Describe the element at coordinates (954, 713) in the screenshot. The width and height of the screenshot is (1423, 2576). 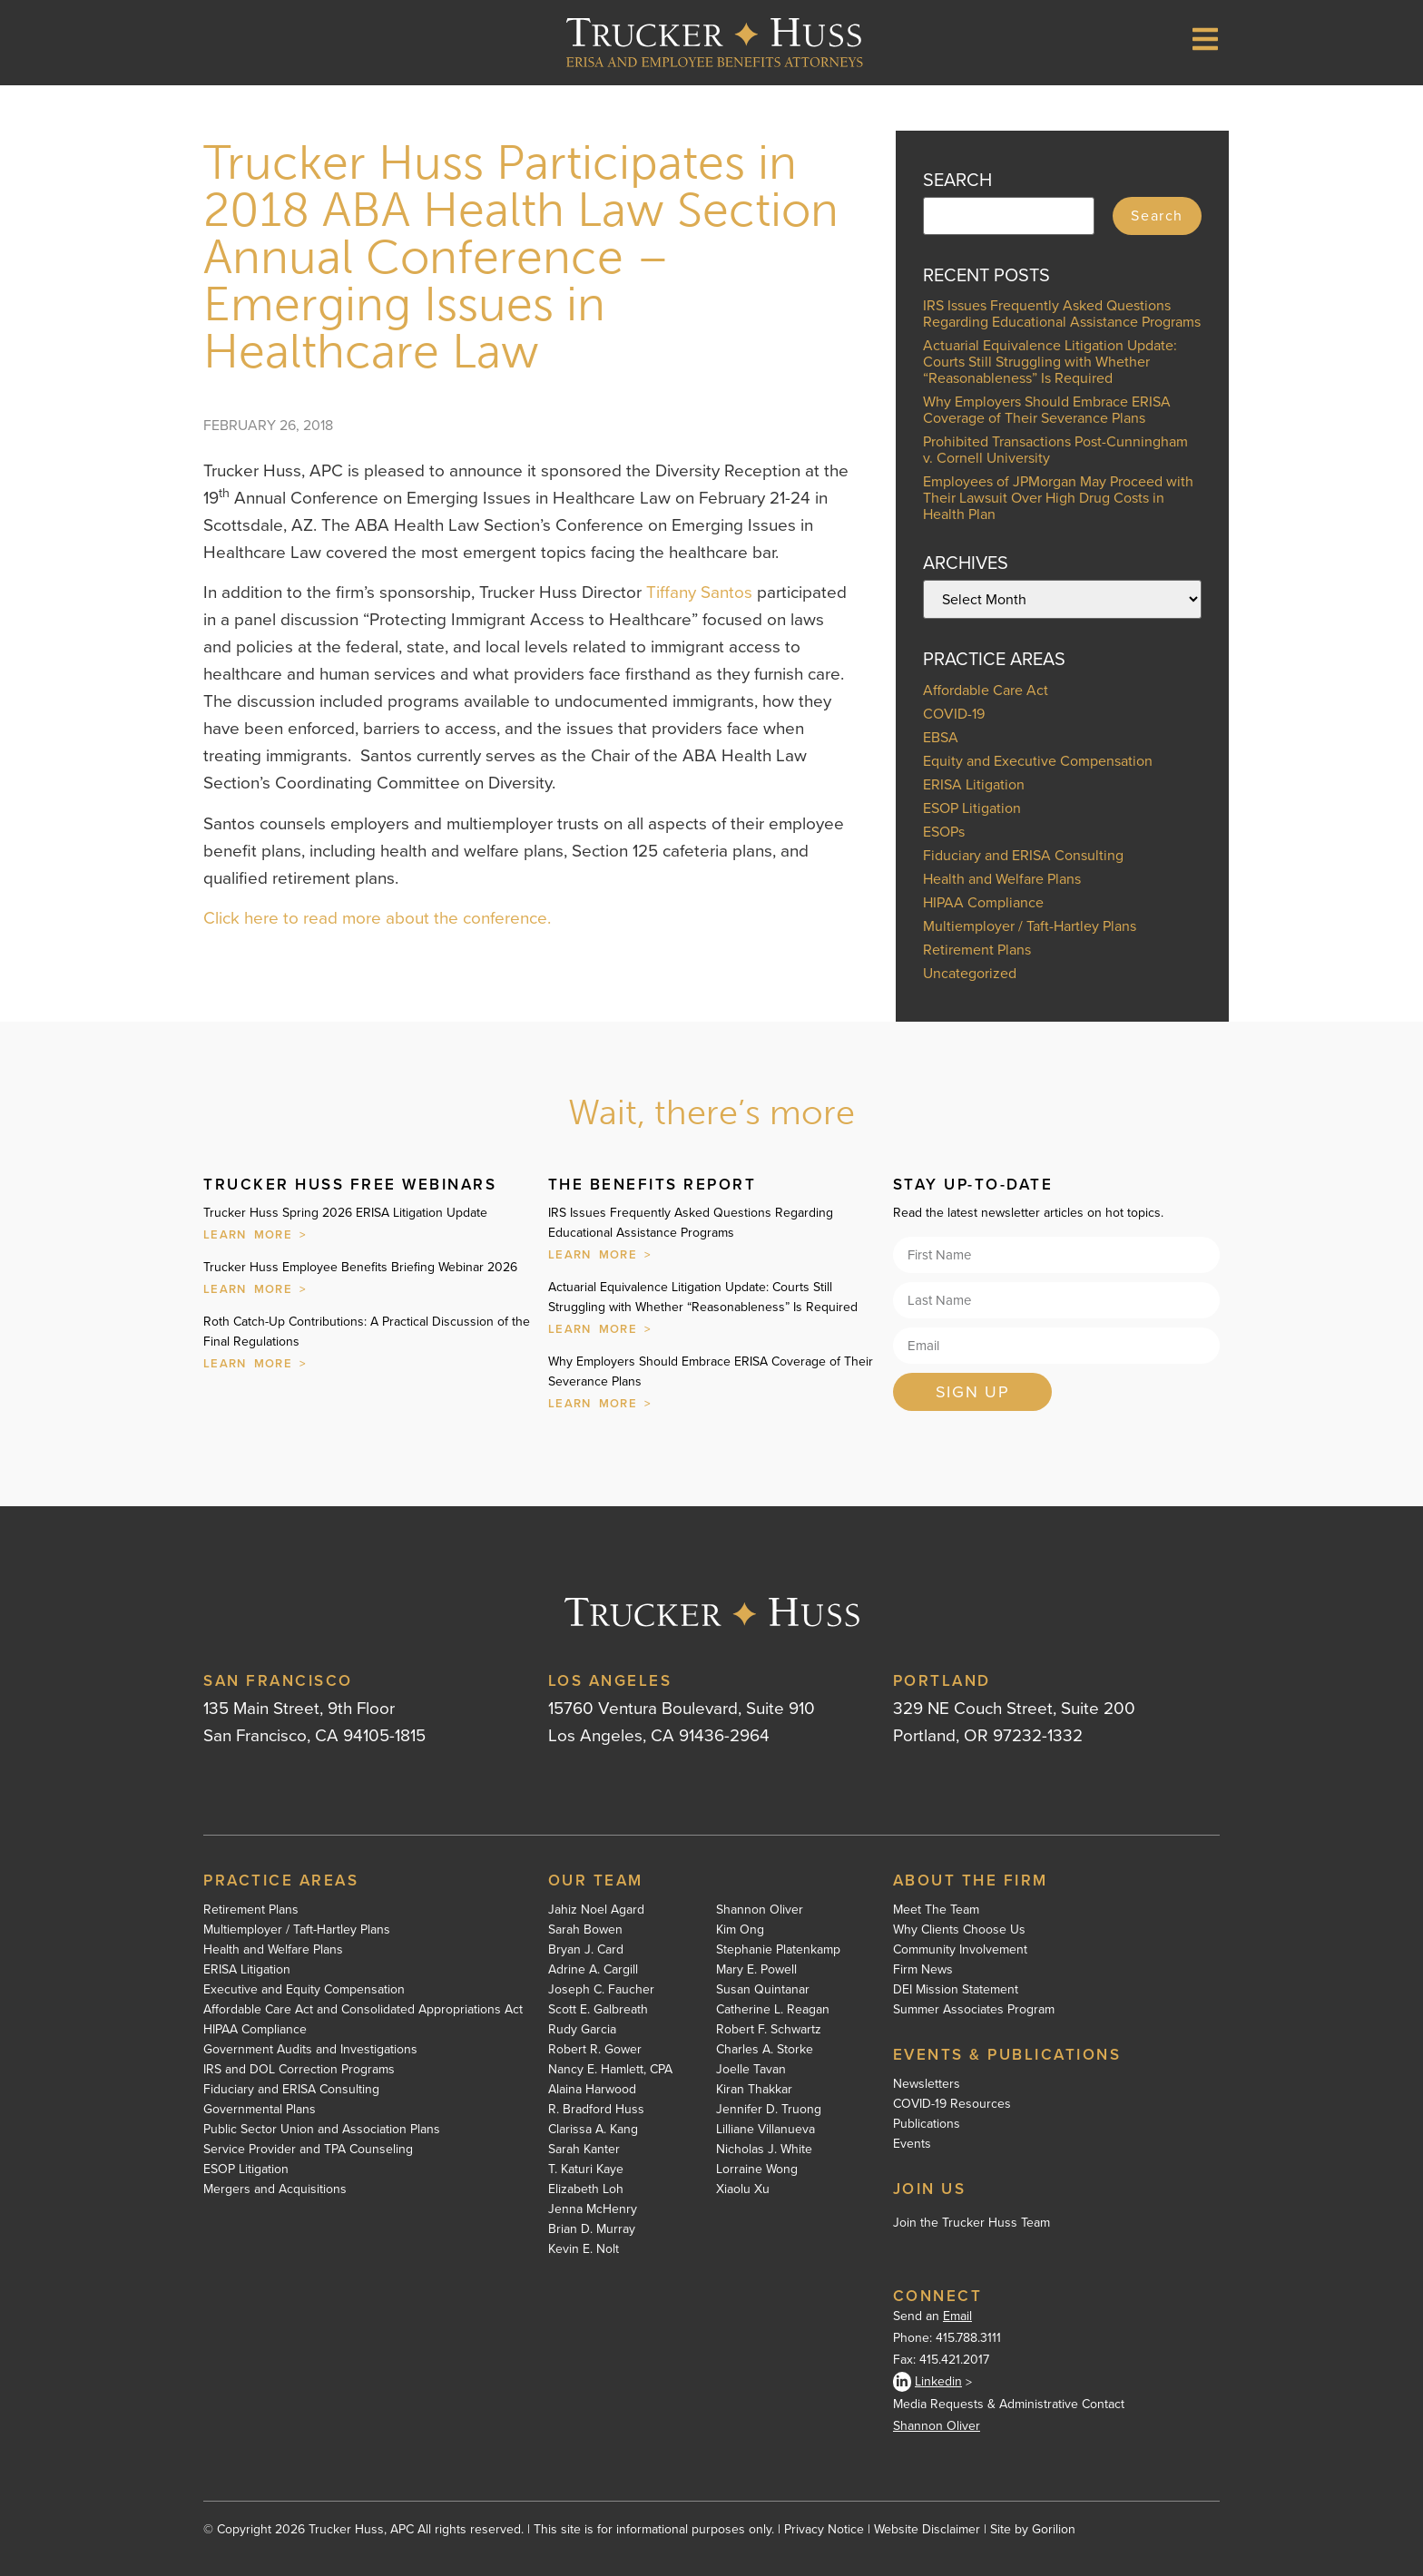
I see `COVID-19` at that location.